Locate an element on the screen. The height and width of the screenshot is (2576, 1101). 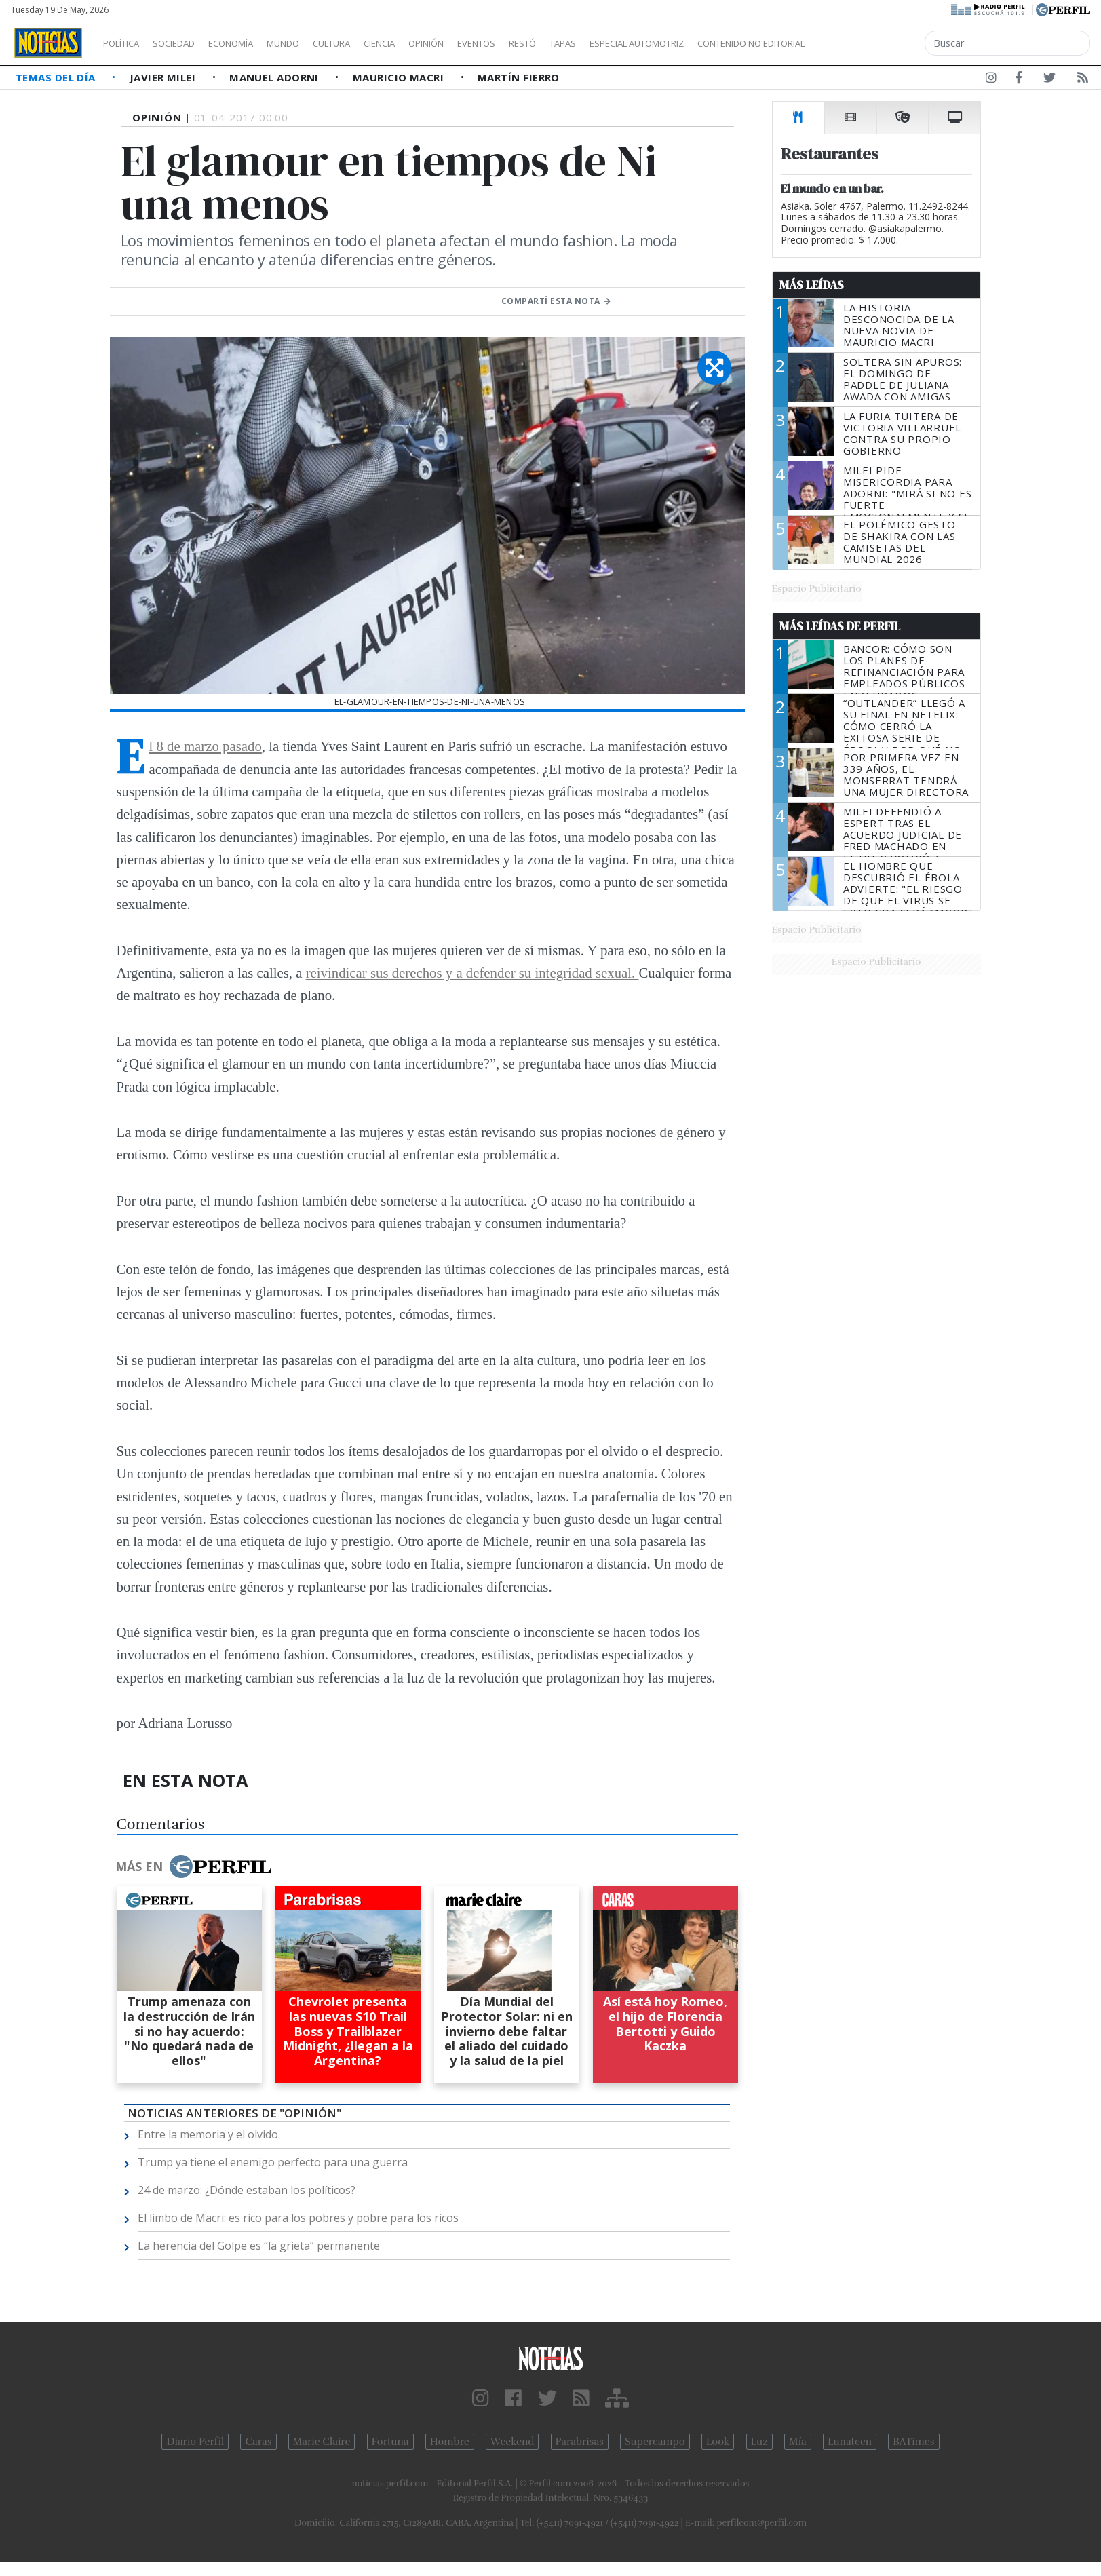
Javier Milei is located at coordinates (164, 77).